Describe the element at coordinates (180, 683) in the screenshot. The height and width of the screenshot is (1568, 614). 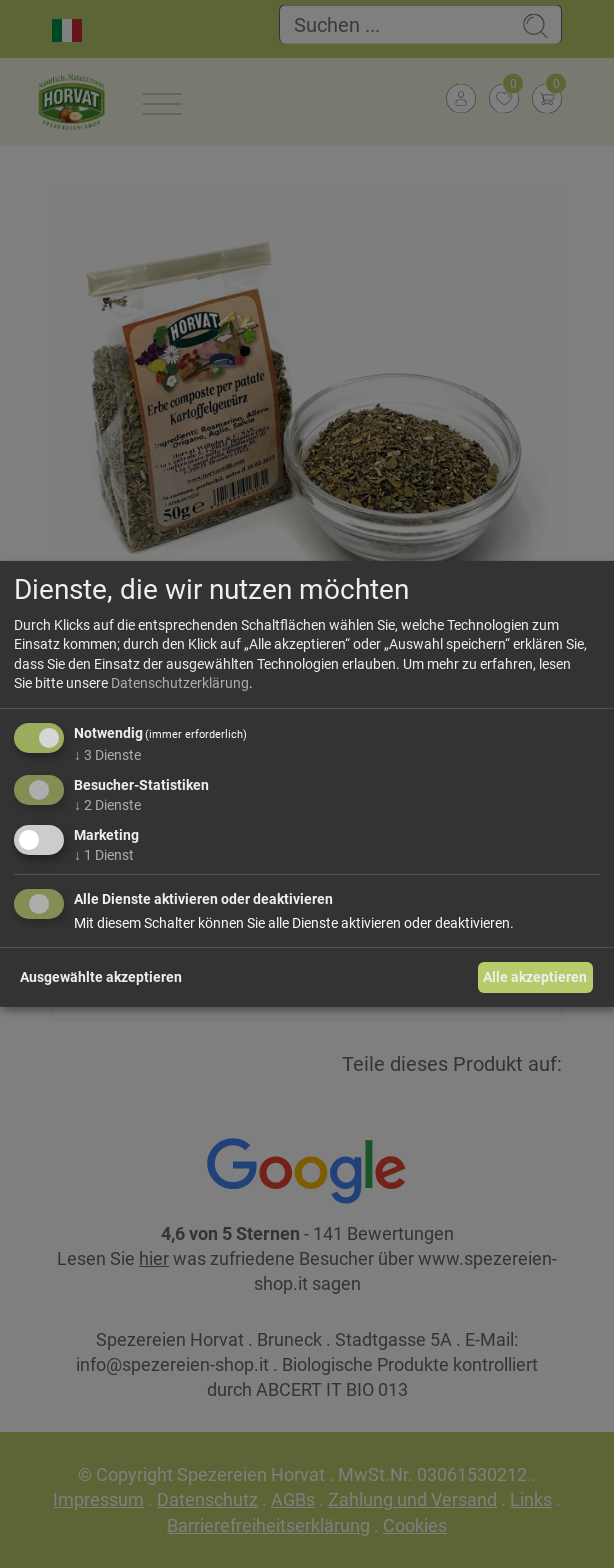
I see `Datenschutzerklärung` at that location.